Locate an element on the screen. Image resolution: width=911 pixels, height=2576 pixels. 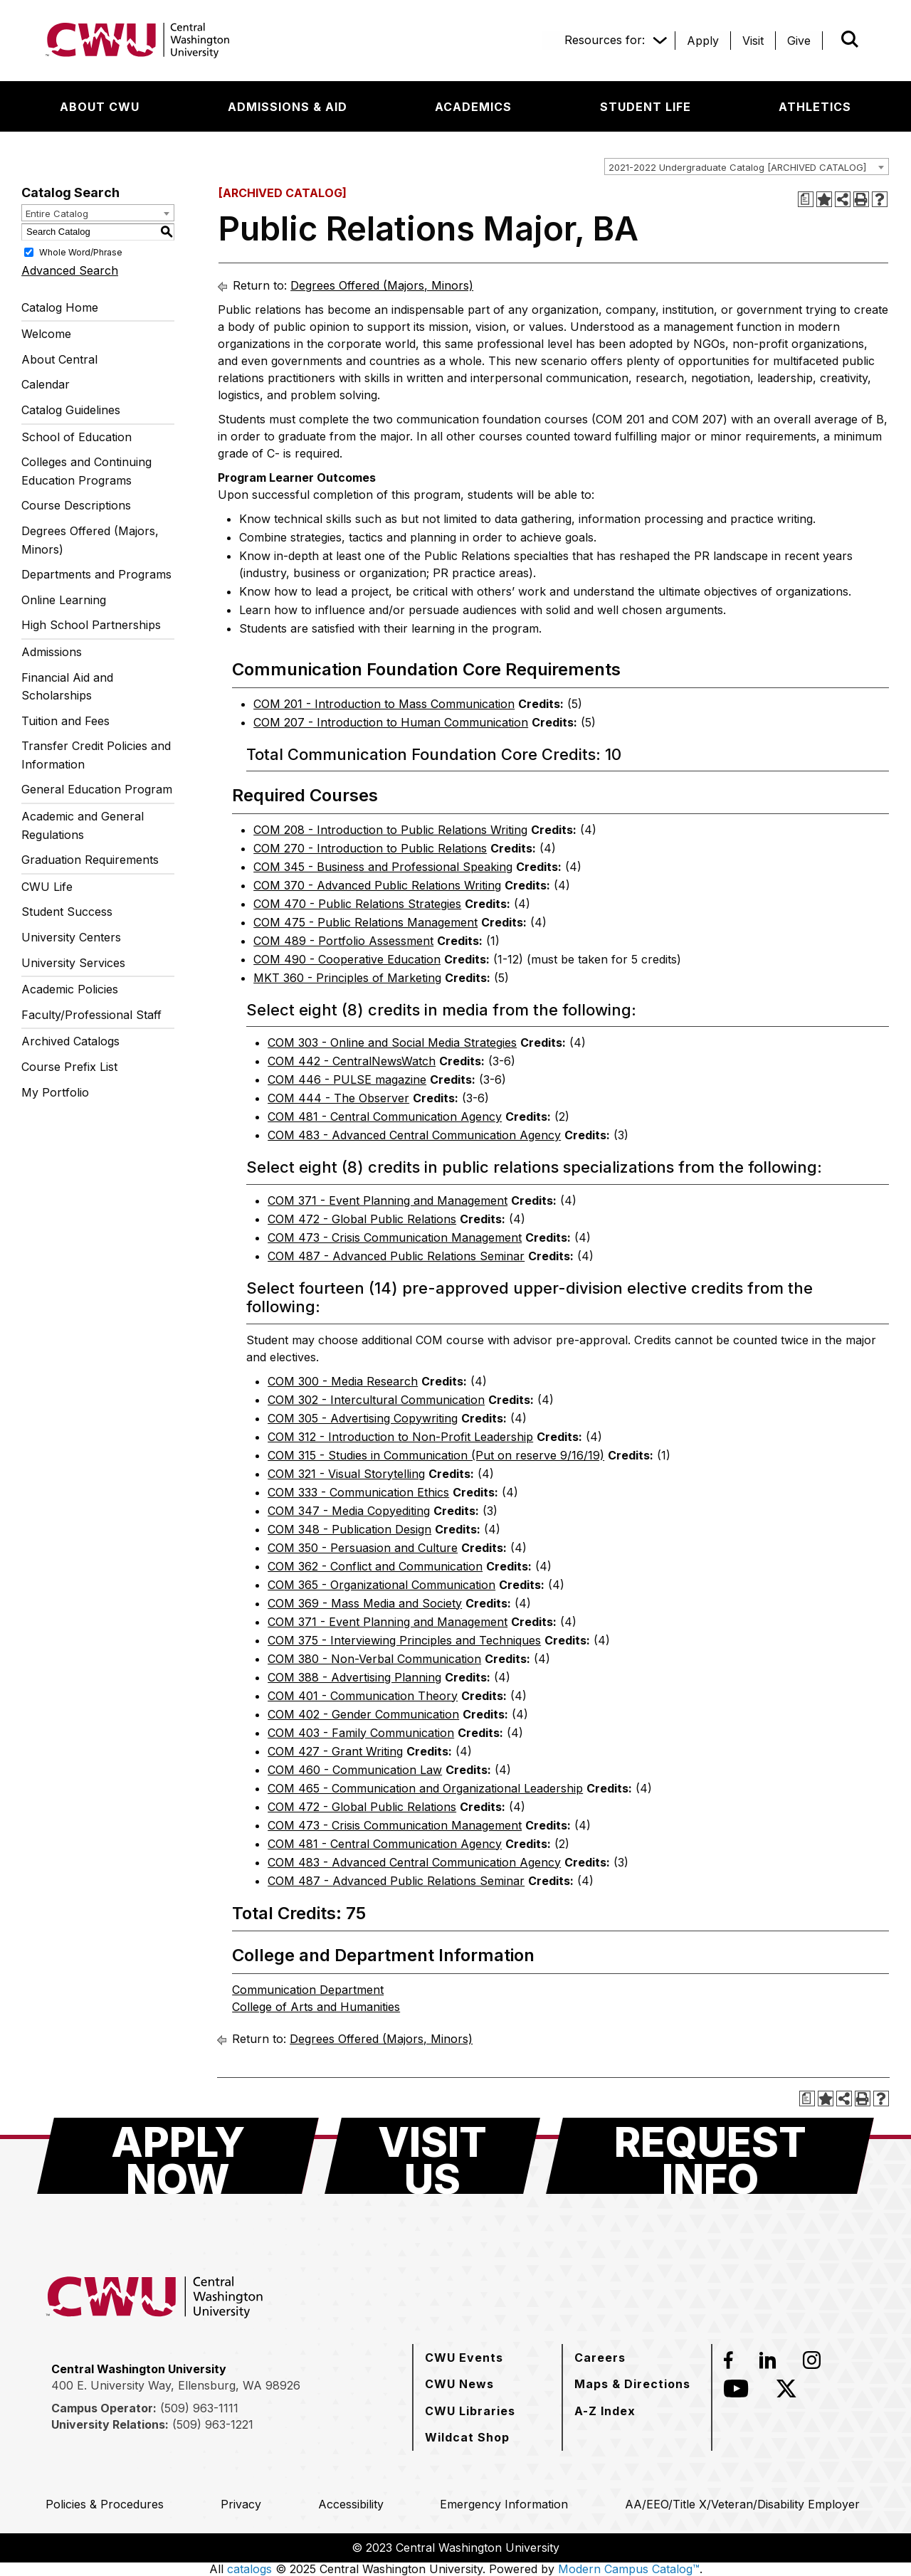
COM 403 - Family Communication is located at coordinates (361, 1733).